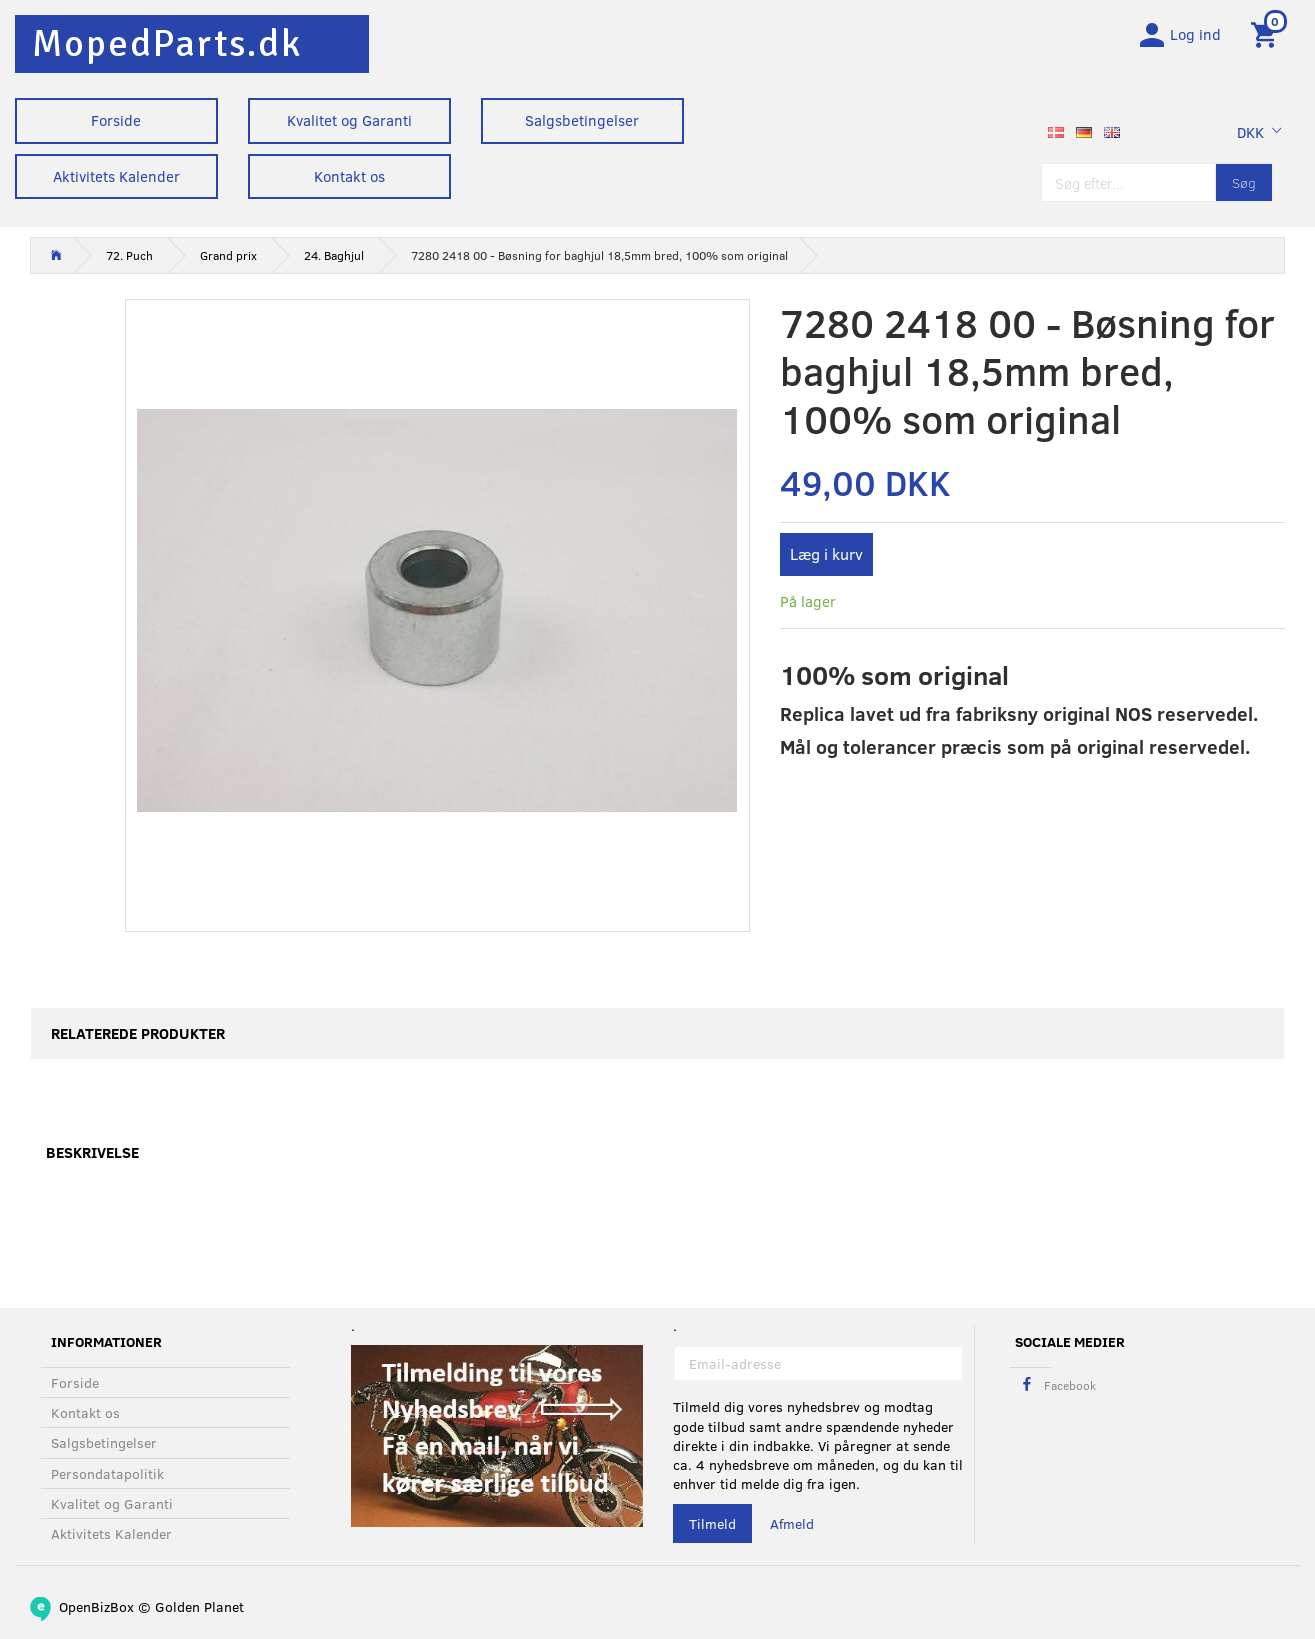 This screenshot has height=1639, width=1315. I want to click on Persondatapolitik, so click(107, 1473).